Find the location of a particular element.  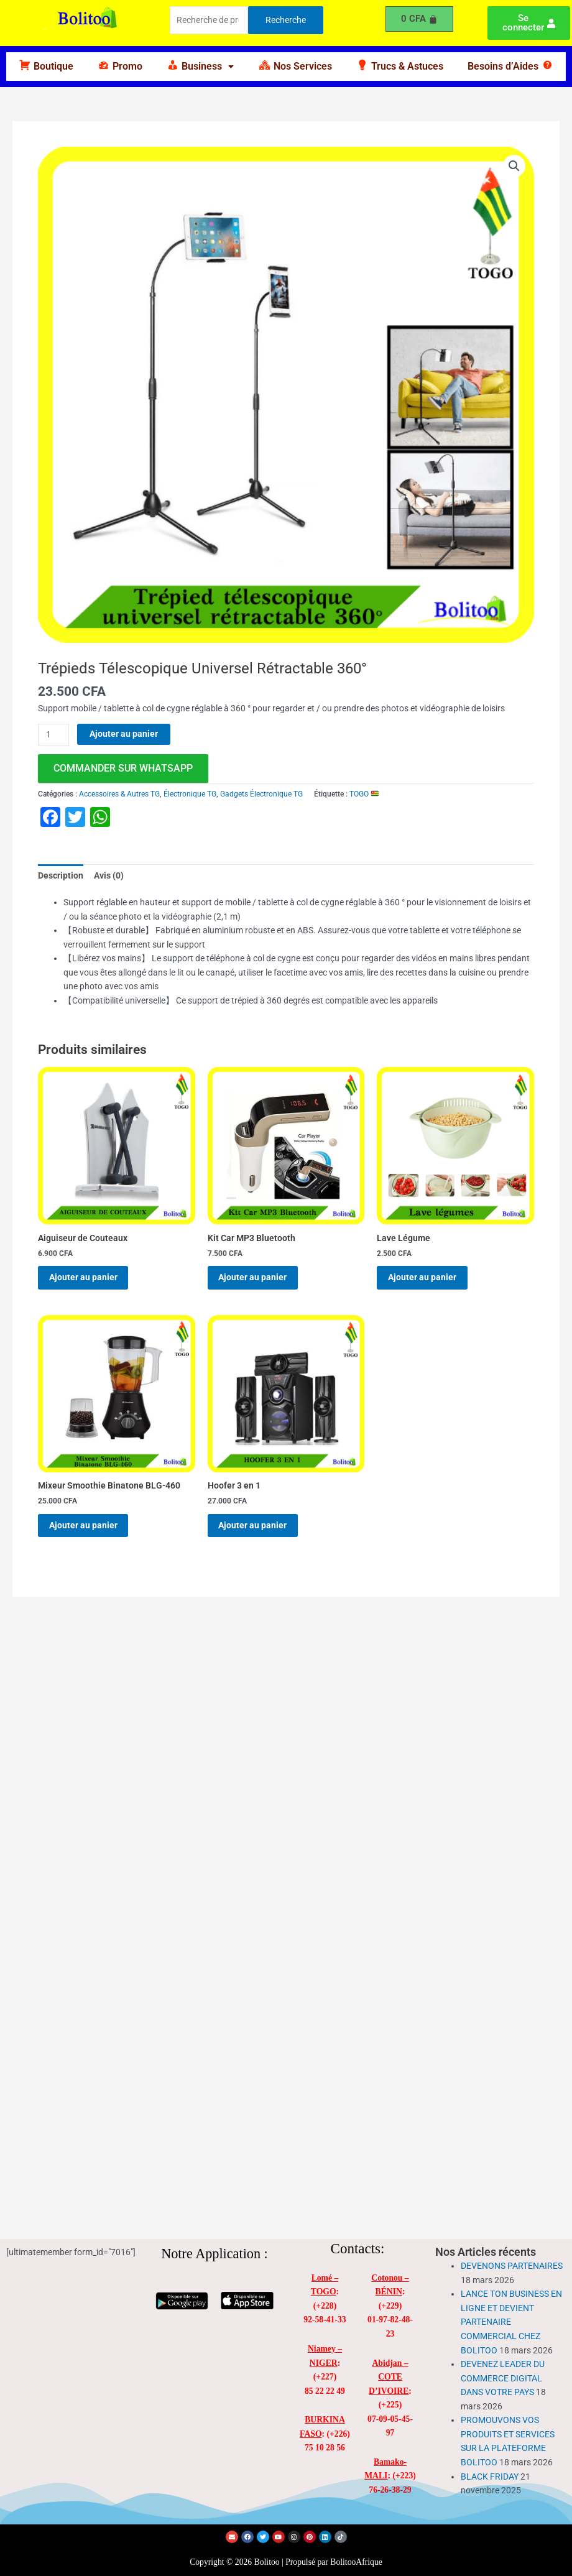

DEVENEZ LEADER DU COMMERCE DIGITAL DANS VOTRE PAYS is located at coordinates (503, 2378).